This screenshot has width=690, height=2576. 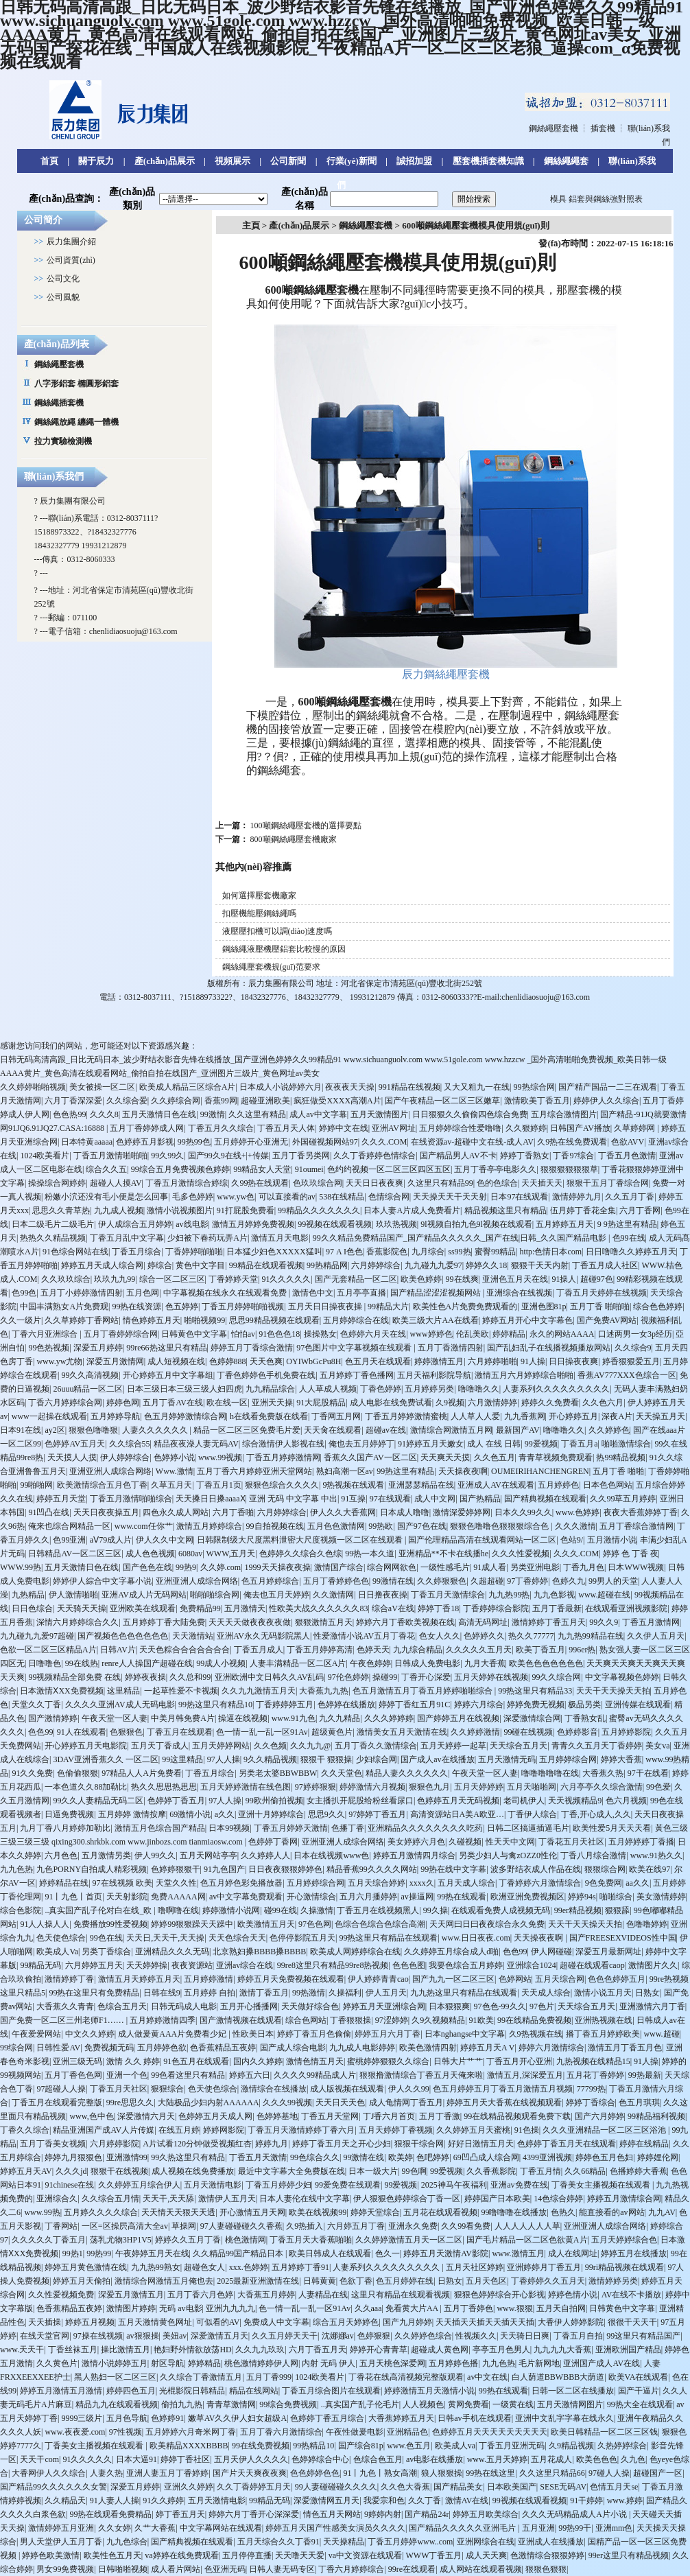 I want to click on 日韩性爱AV, so click(x=58, y=2047).